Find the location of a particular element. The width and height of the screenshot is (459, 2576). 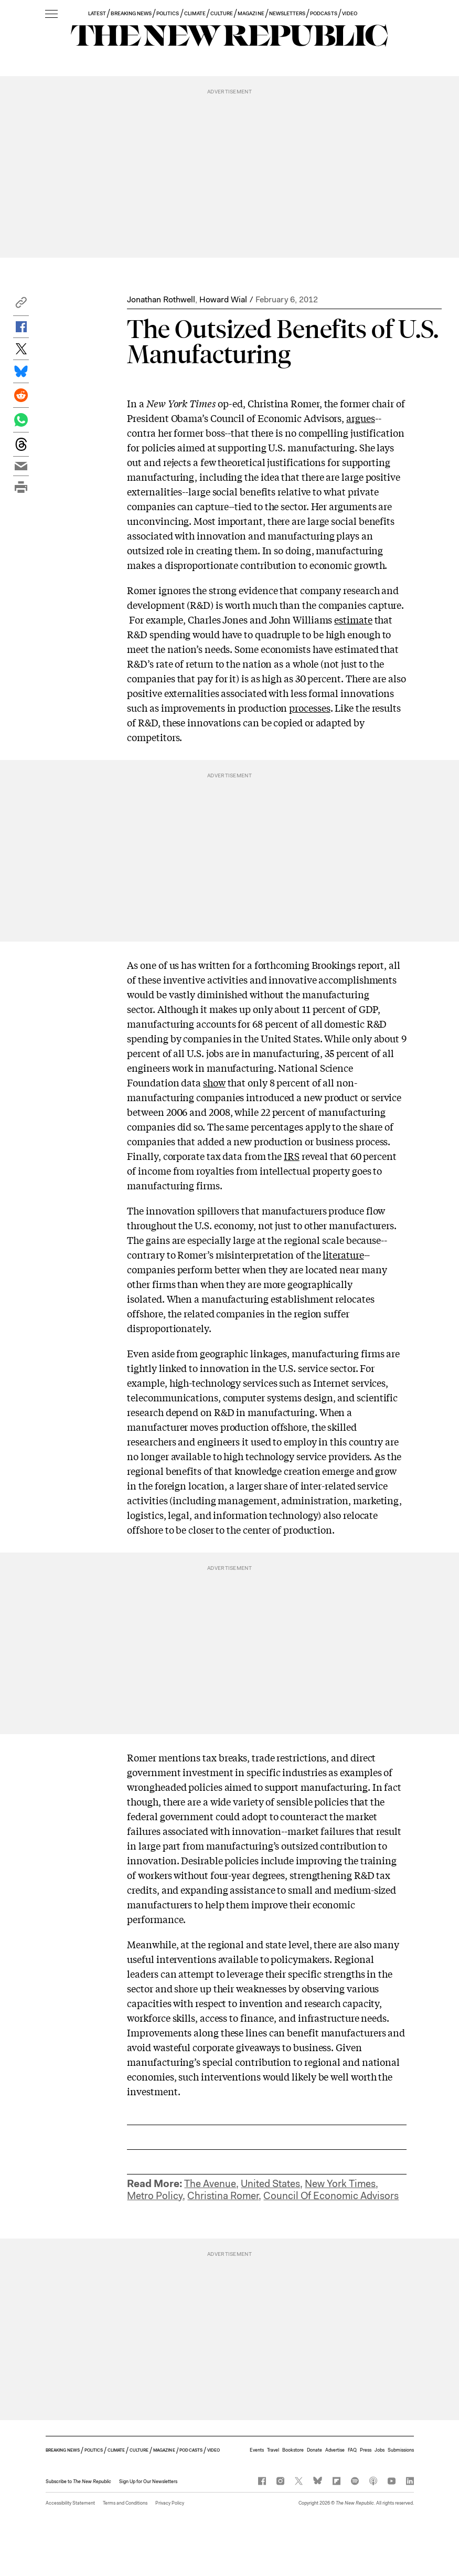

Events is located at coordinates (257, 2450).